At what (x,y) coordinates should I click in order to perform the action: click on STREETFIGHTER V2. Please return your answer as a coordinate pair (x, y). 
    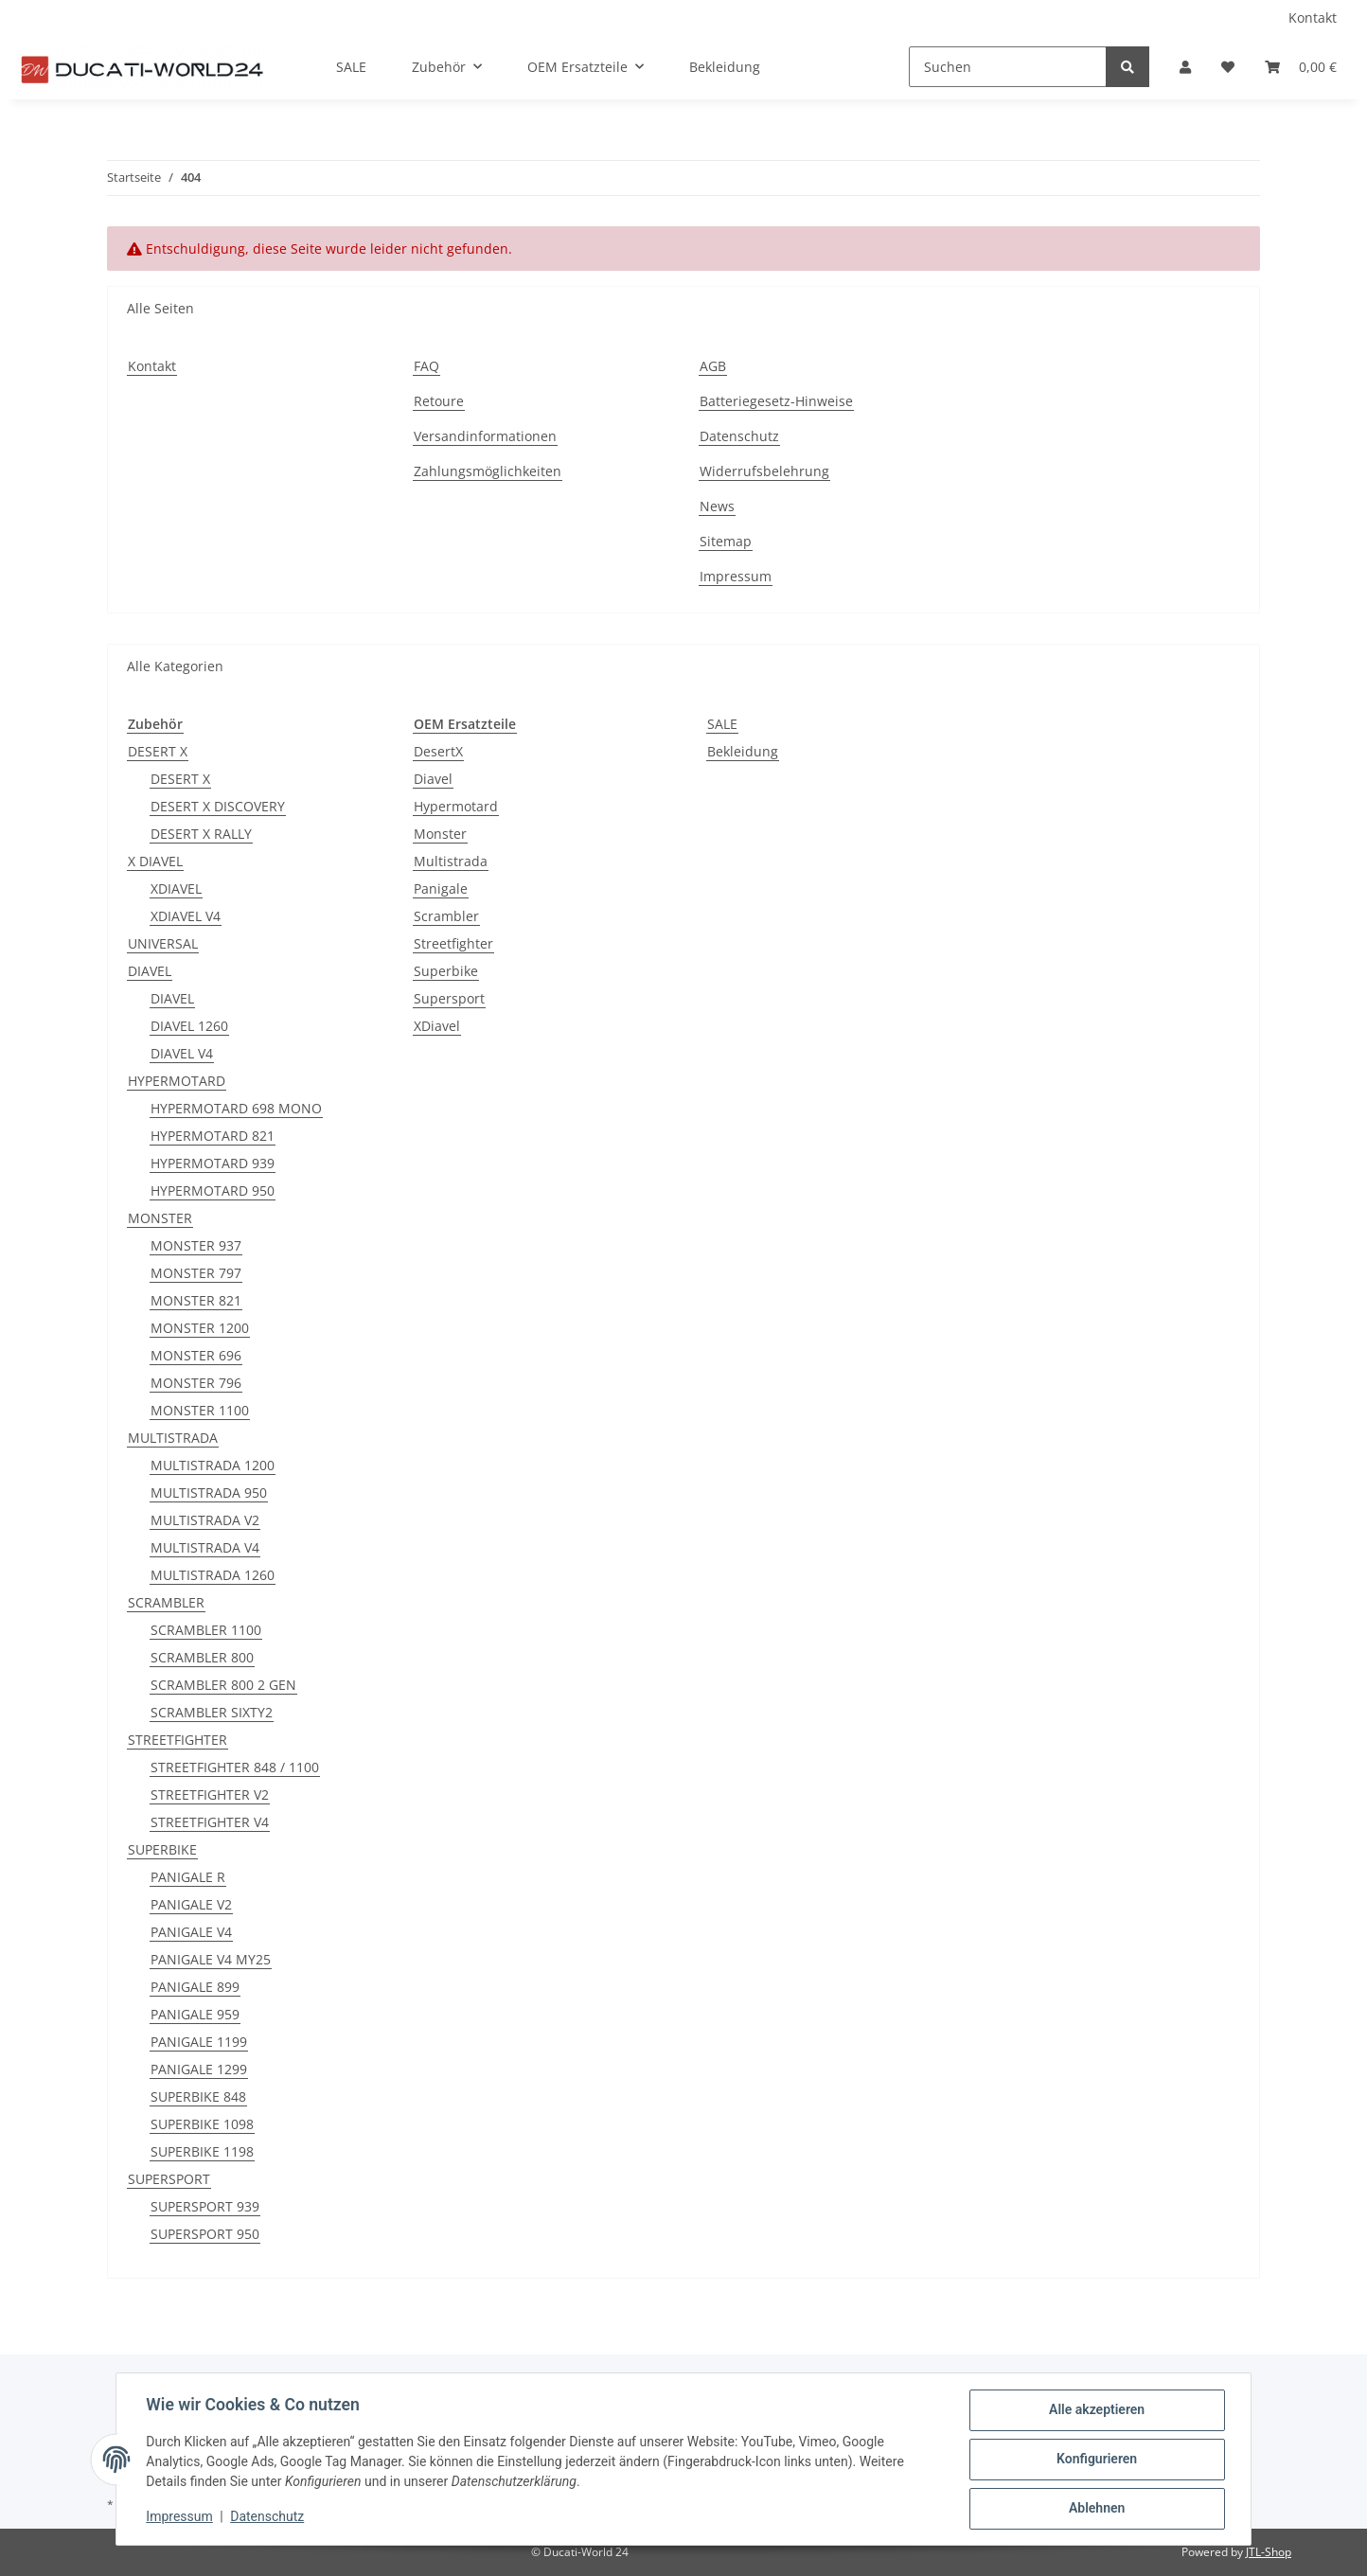
    Looking at the image, I should click on (210, 1794).